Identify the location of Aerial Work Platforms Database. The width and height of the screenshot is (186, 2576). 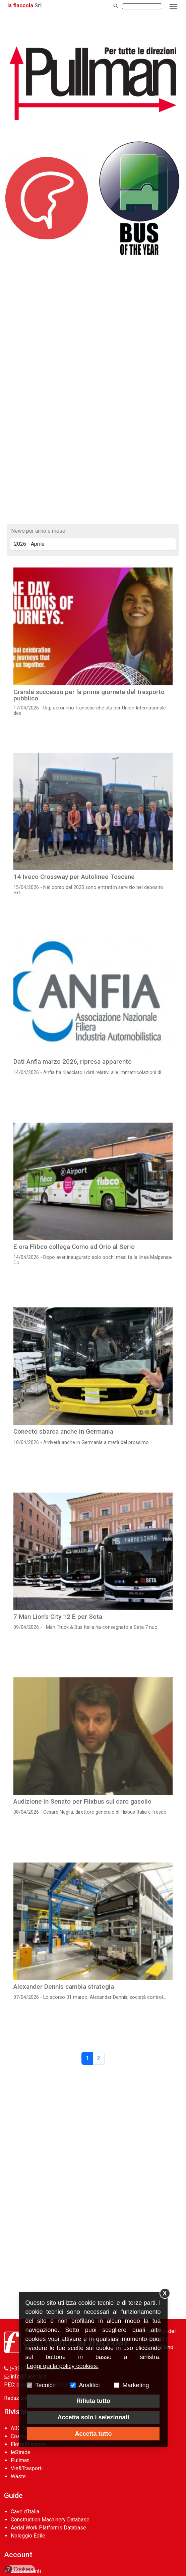
(48, 2527).